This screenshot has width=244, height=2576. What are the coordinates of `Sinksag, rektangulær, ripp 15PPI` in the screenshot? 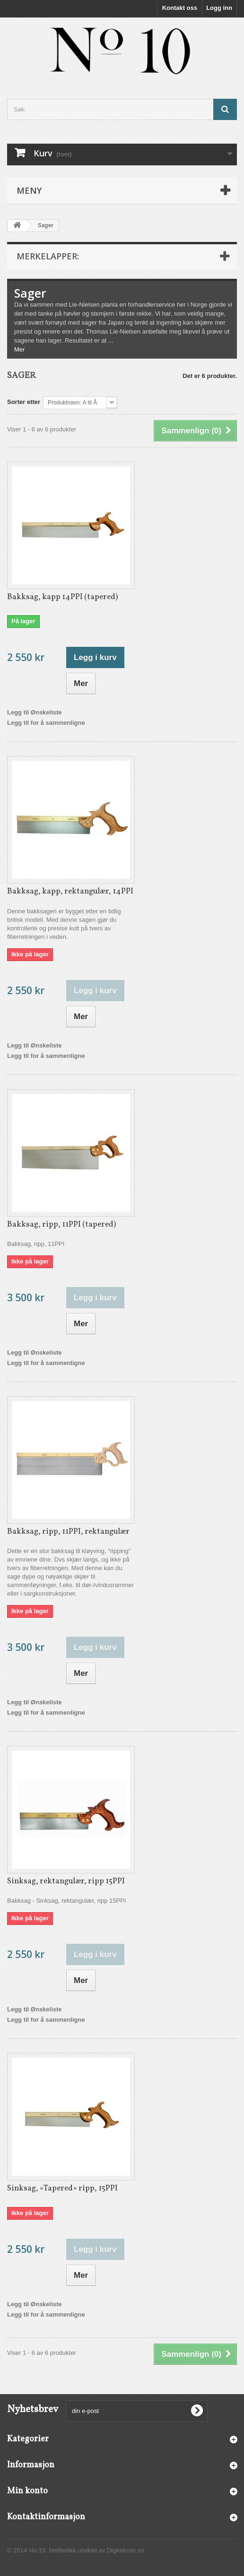 It's located at (66, 1881).